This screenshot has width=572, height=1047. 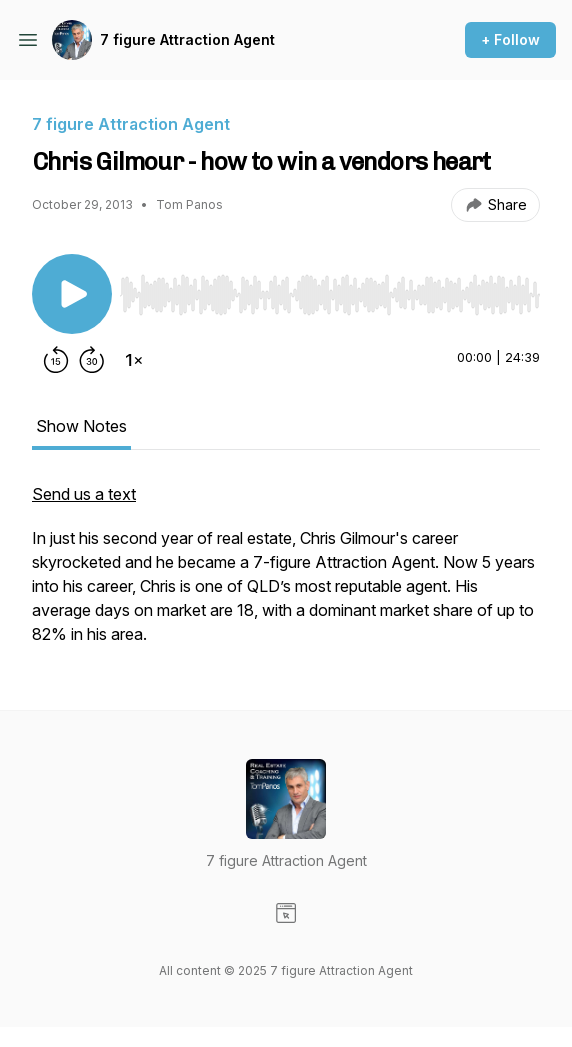 What do you see at coordinates (72, 294) in the screenshot?
I see `[Play/Pause]` at bounding box center [72, 294].